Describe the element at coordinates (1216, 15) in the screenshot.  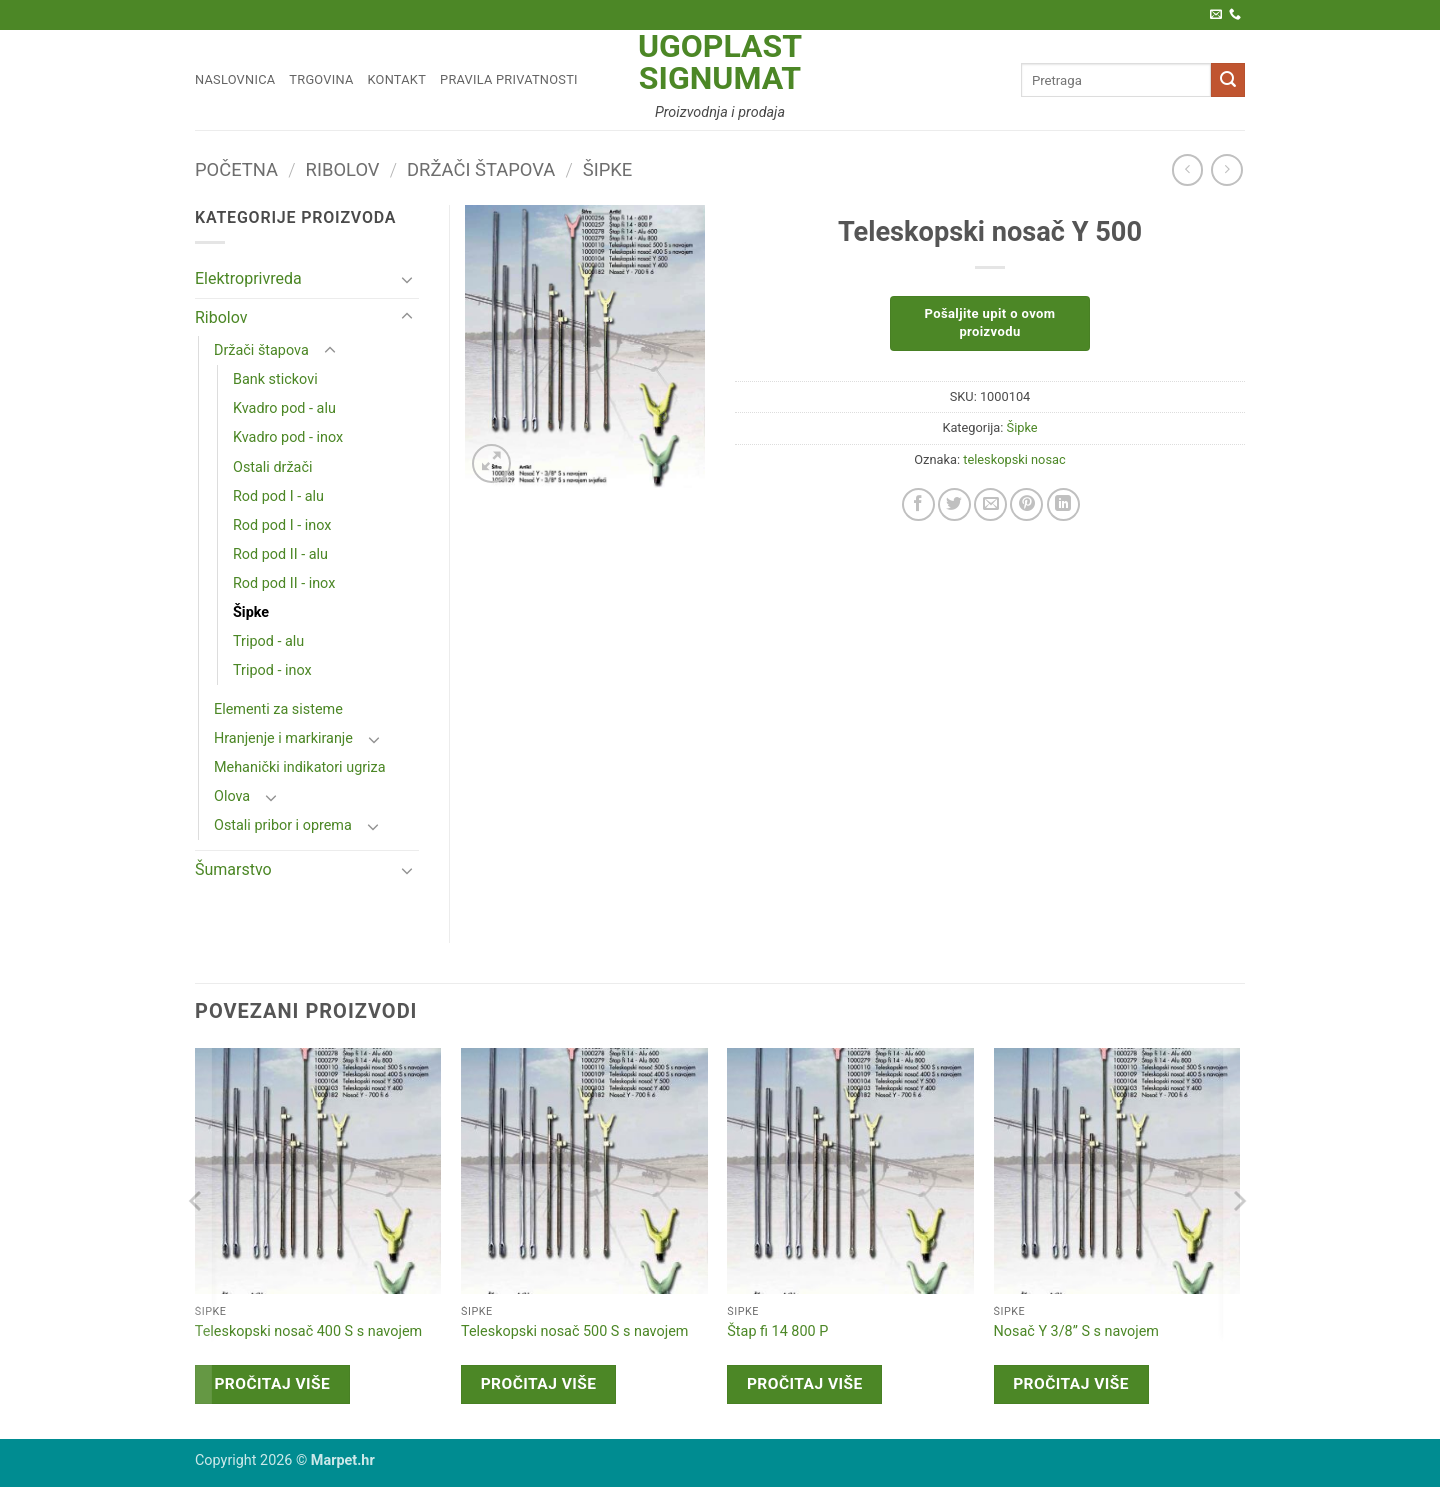
I see `[Pošaljite nam e-poštu]` at that location.